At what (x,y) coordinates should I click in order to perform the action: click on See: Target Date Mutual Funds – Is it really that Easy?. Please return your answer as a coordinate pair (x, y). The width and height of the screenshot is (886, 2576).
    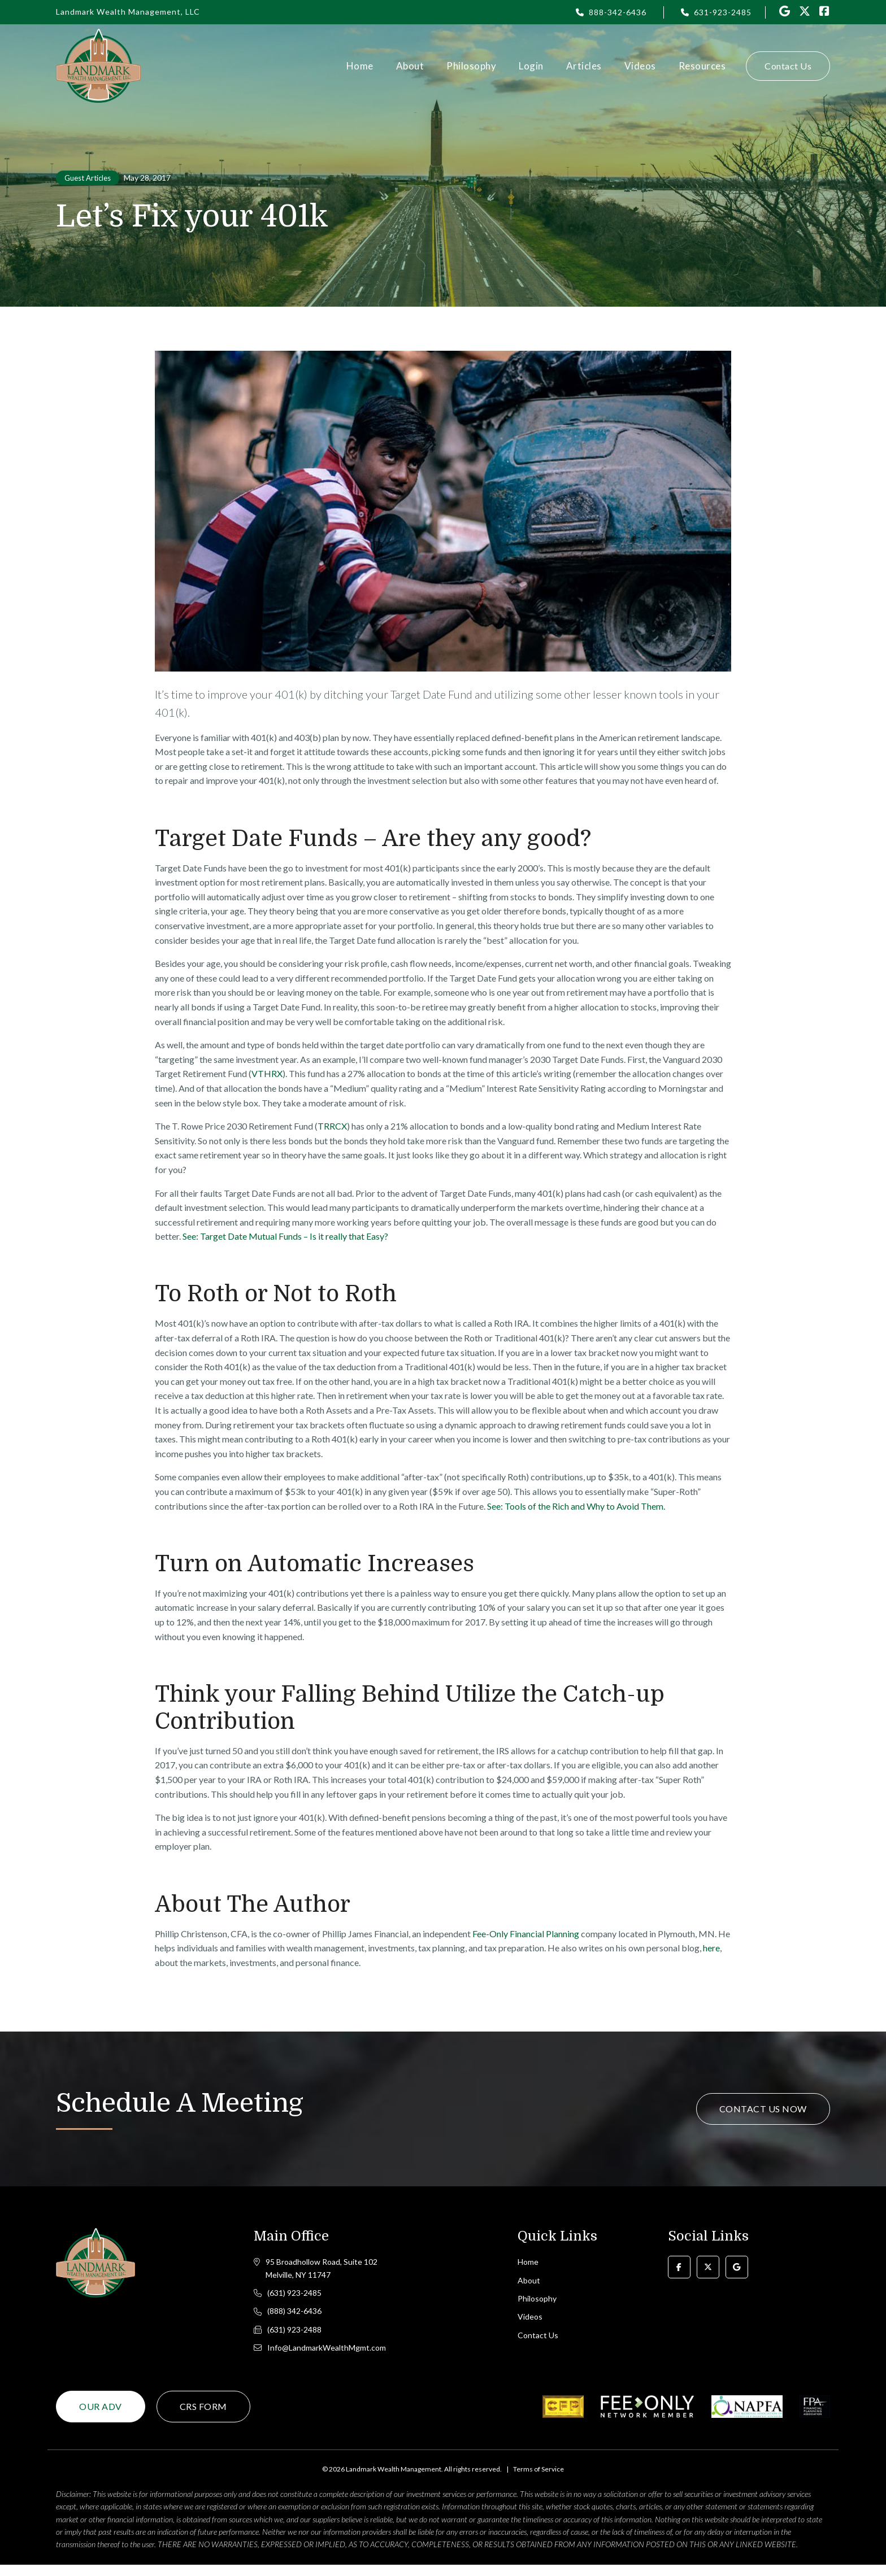
    Looking at the image, I should click on (285, 1236).